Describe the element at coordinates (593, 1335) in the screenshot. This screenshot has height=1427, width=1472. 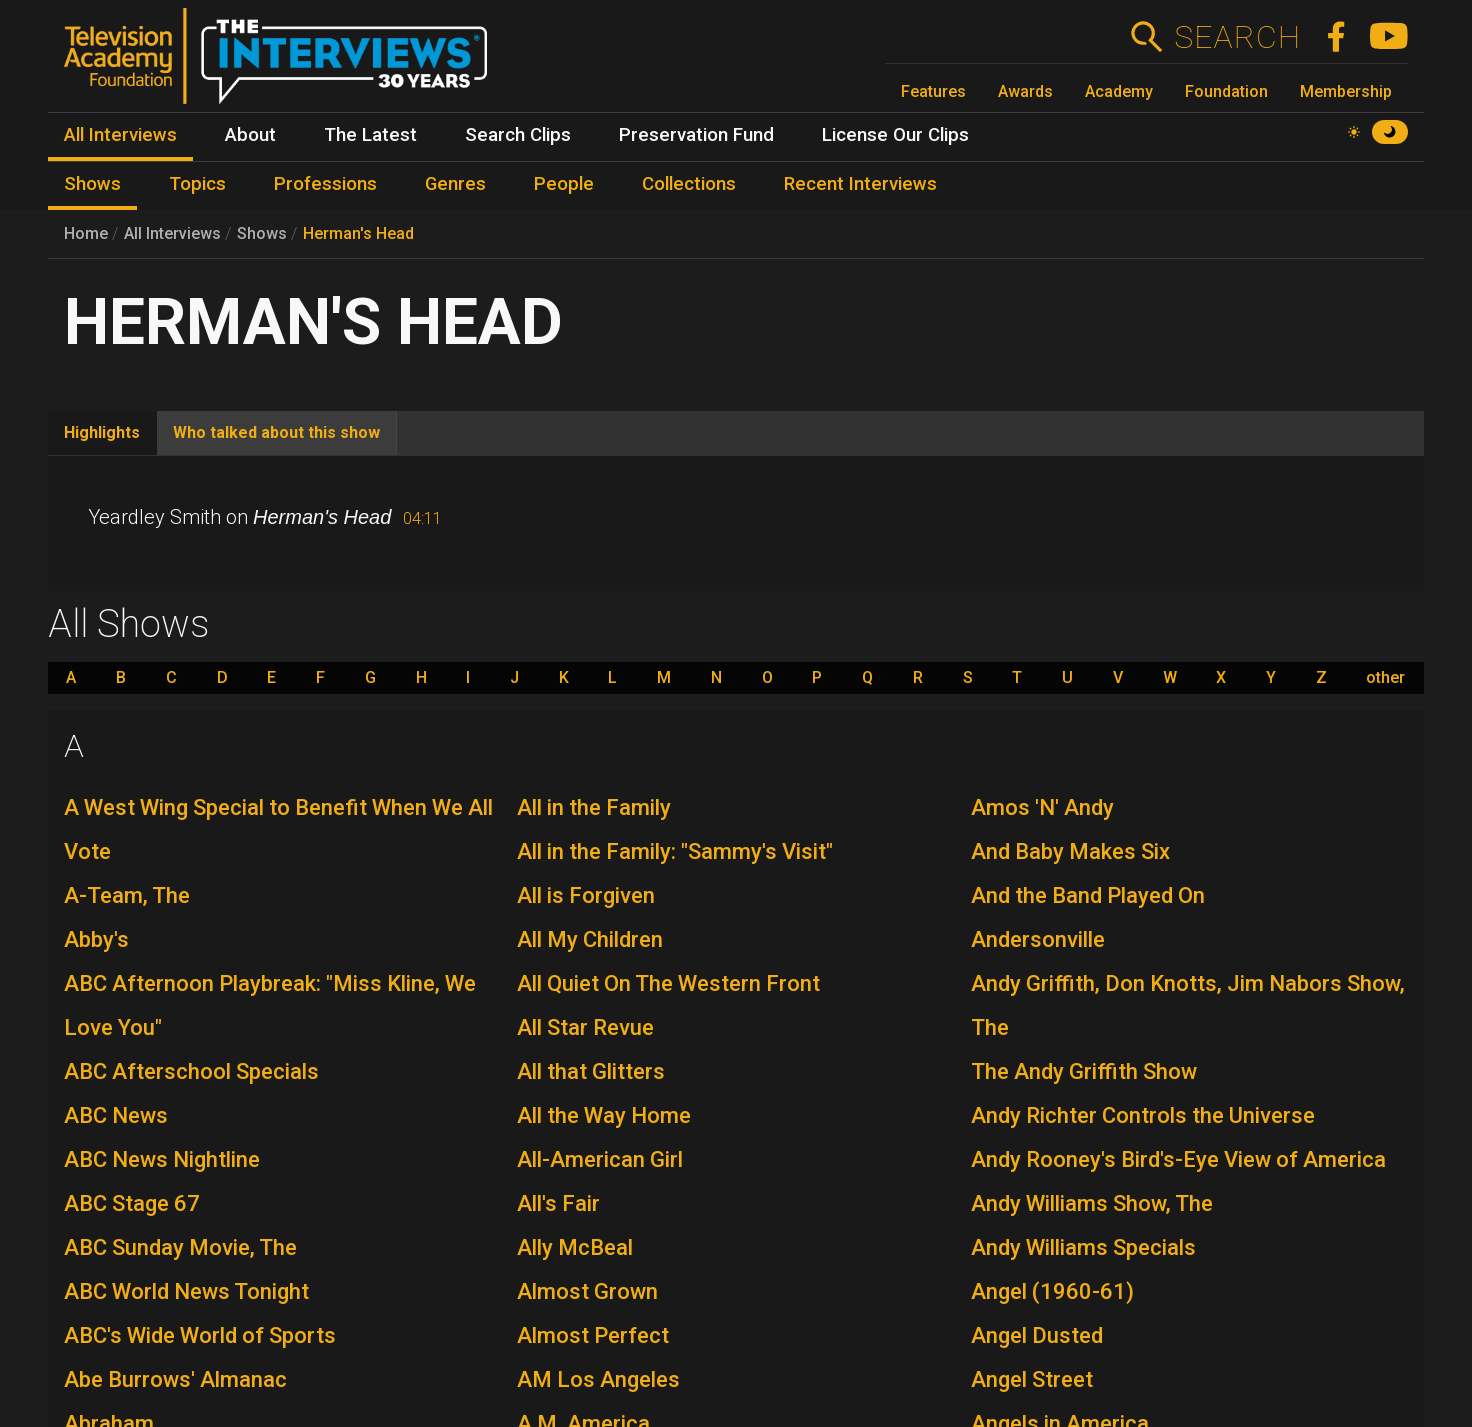
I see `Almost Perfect` at that location.